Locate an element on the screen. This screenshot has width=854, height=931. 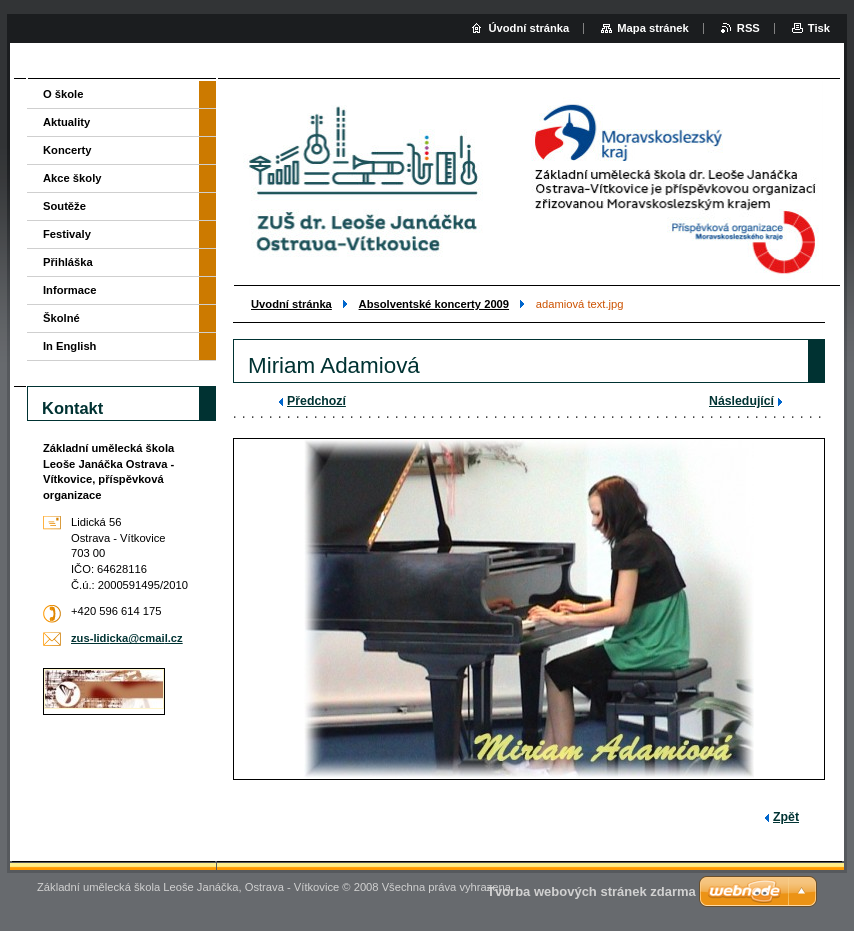
Přihláška is located at coordinates (68, 262).